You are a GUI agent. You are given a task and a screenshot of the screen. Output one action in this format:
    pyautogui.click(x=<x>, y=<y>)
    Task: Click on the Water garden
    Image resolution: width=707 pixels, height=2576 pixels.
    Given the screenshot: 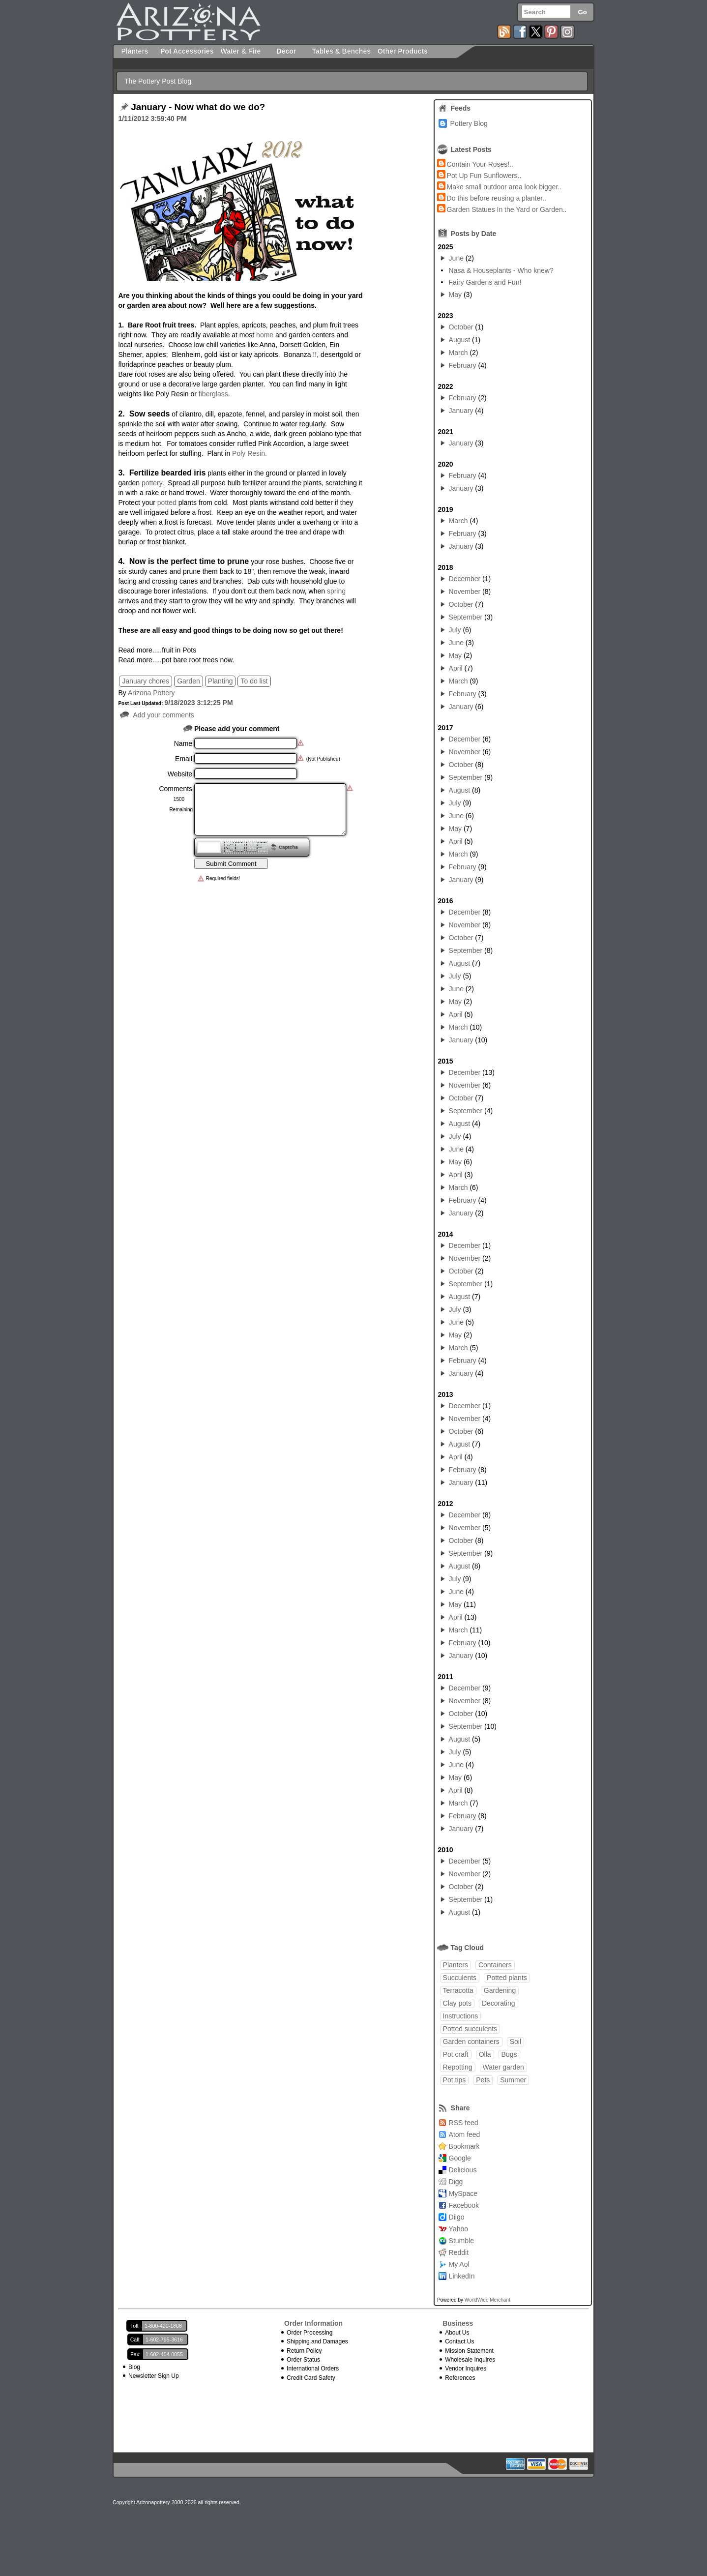 What is the action you would take?
    pyautogui.click(x=503, y=2067)
    